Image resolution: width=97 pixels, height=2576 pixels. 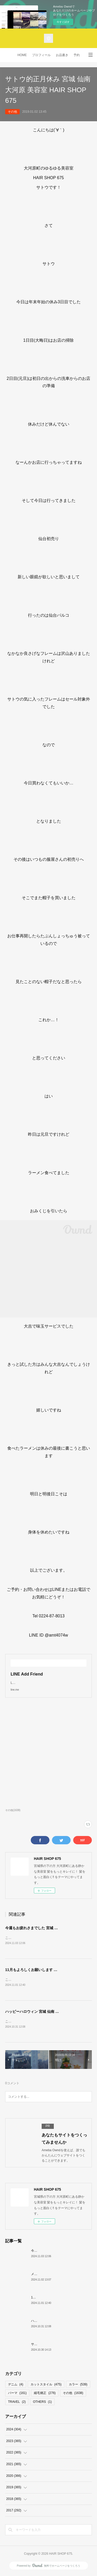 I want to click on パーマ, so click(x=17, y=2394).